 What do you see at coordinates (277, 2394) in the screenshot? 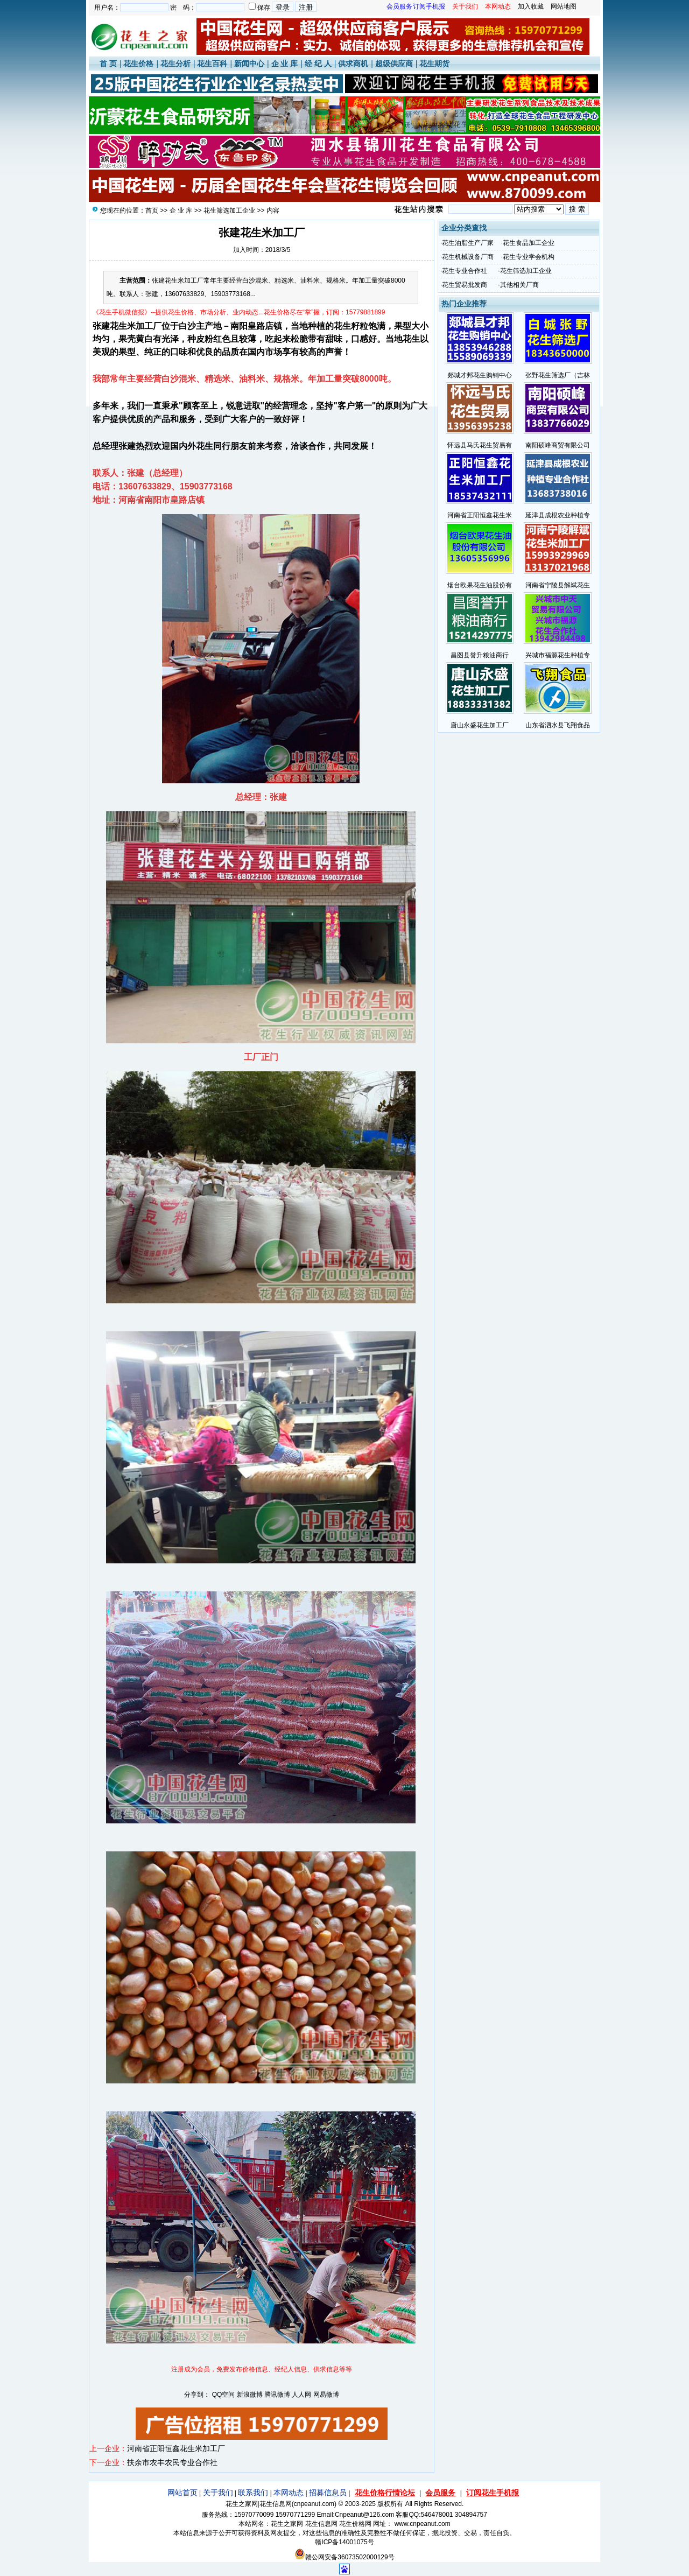
I see `腾讯微博` at bounding box center [277, 2394].